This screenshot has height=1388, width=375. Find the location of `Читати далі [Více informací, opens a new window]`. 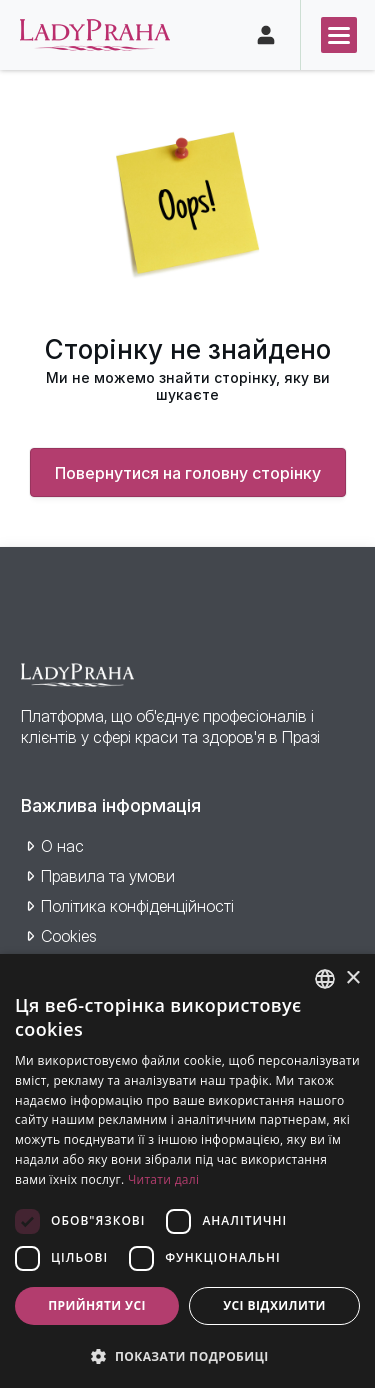

Читати далі [Více informací, opens a new window] is located at coordinates (163, 1179).